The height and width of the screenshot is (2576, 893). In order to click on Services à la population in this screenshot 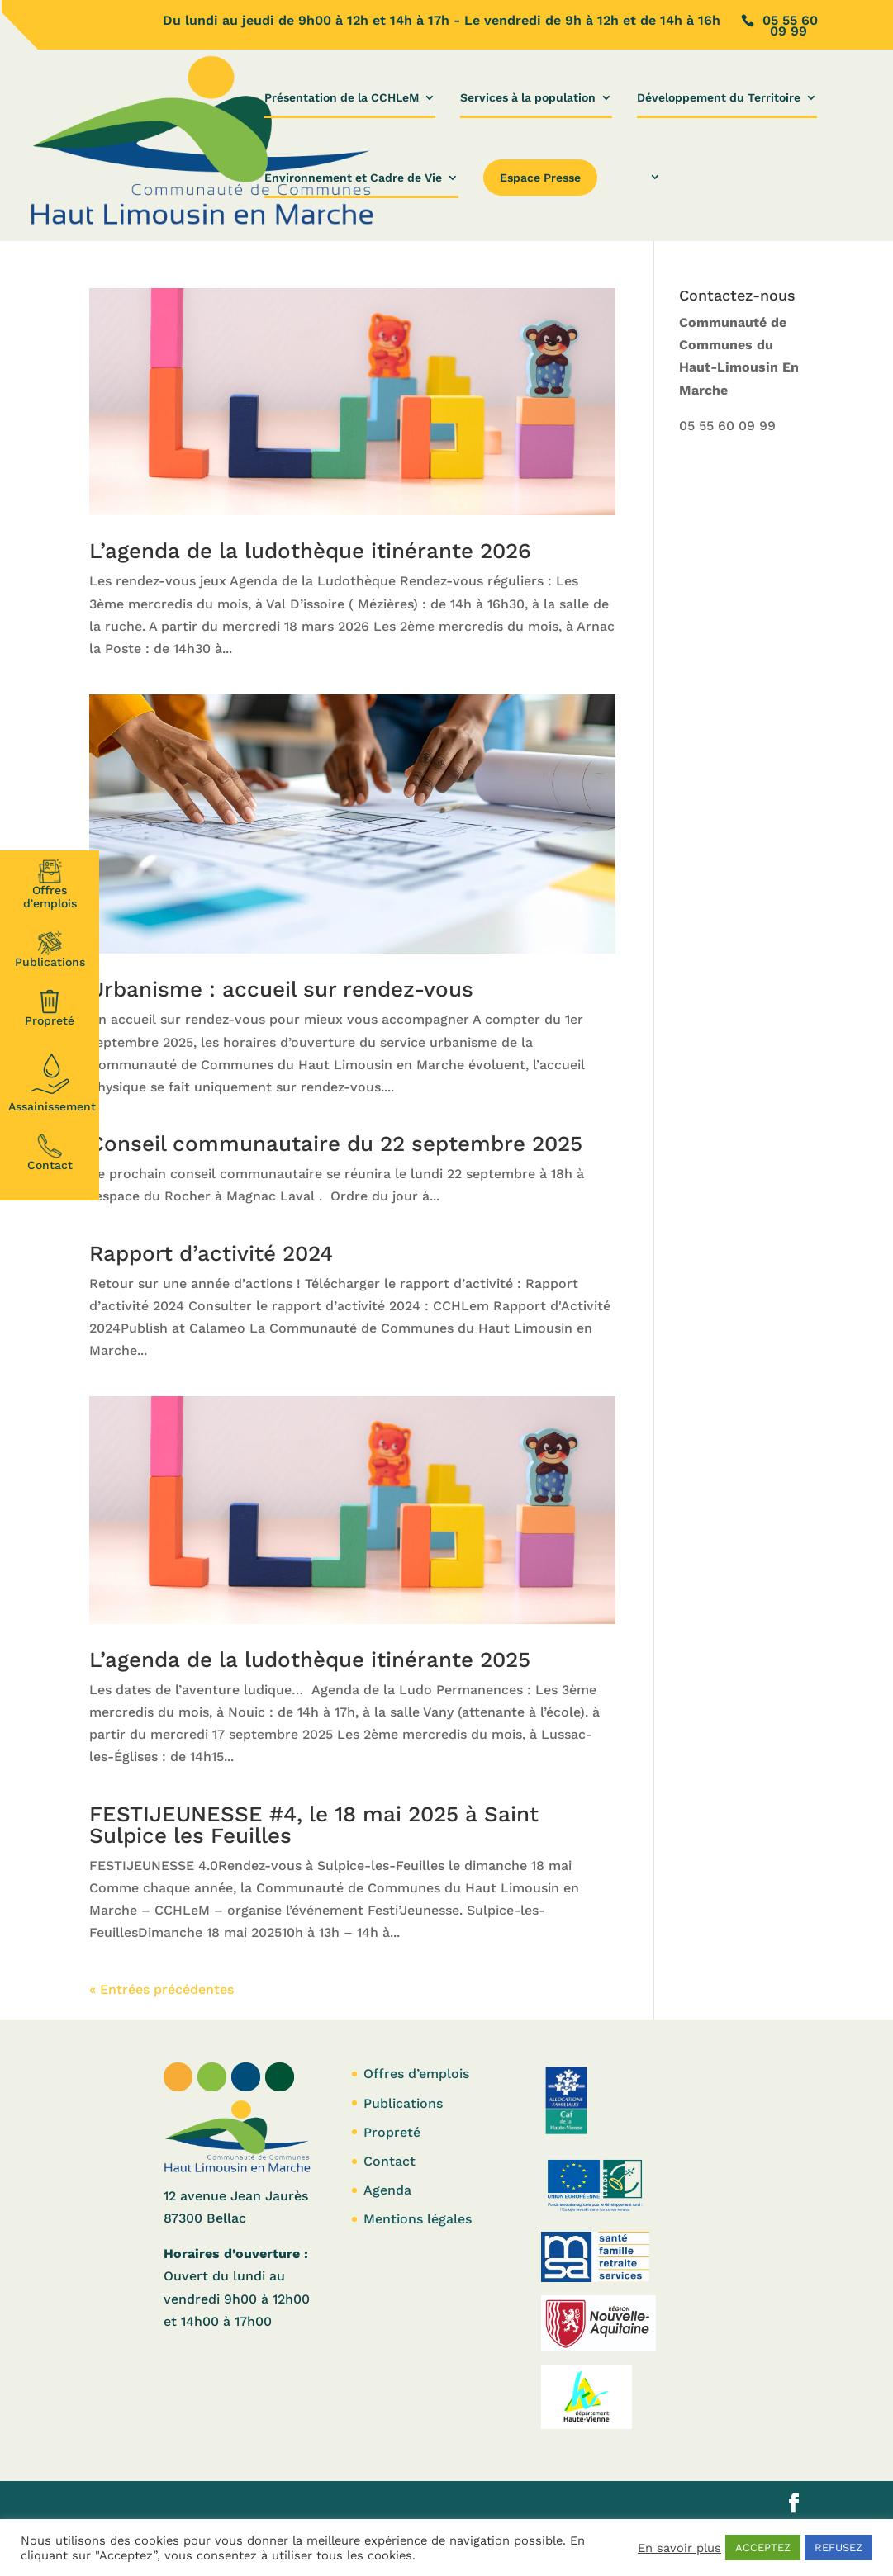, I will do `click(528, 98)`.